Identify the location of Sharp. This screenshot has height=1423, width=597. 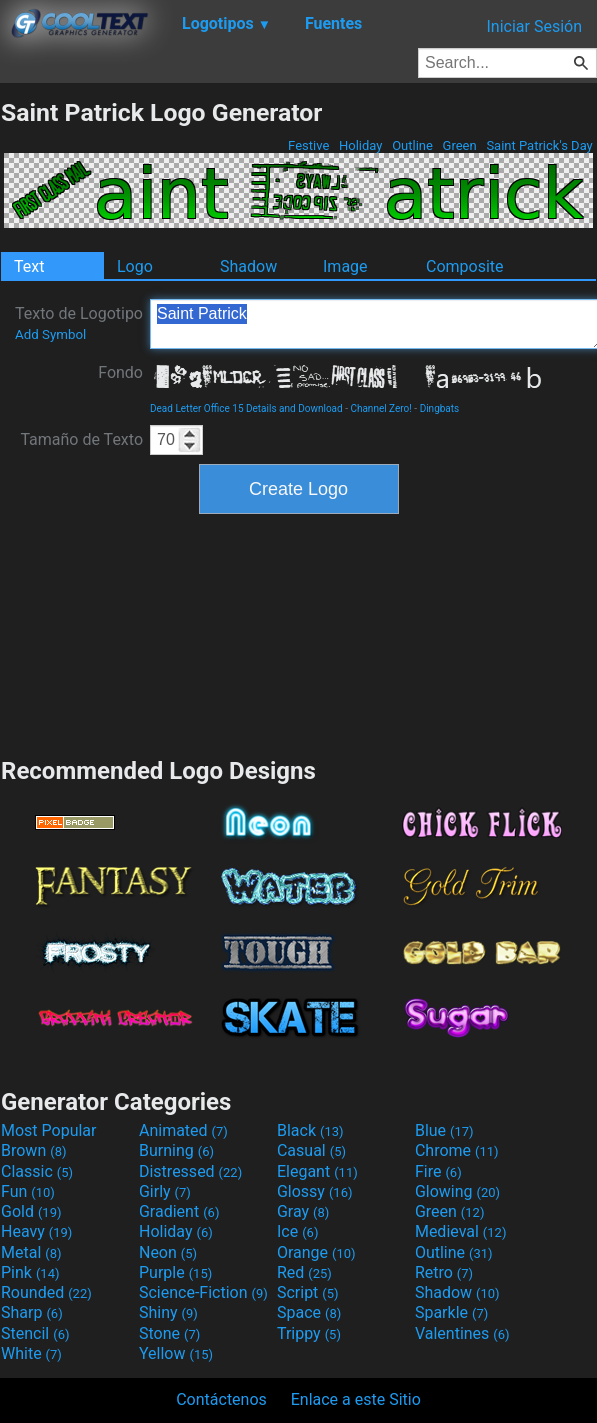
(32, 1312).